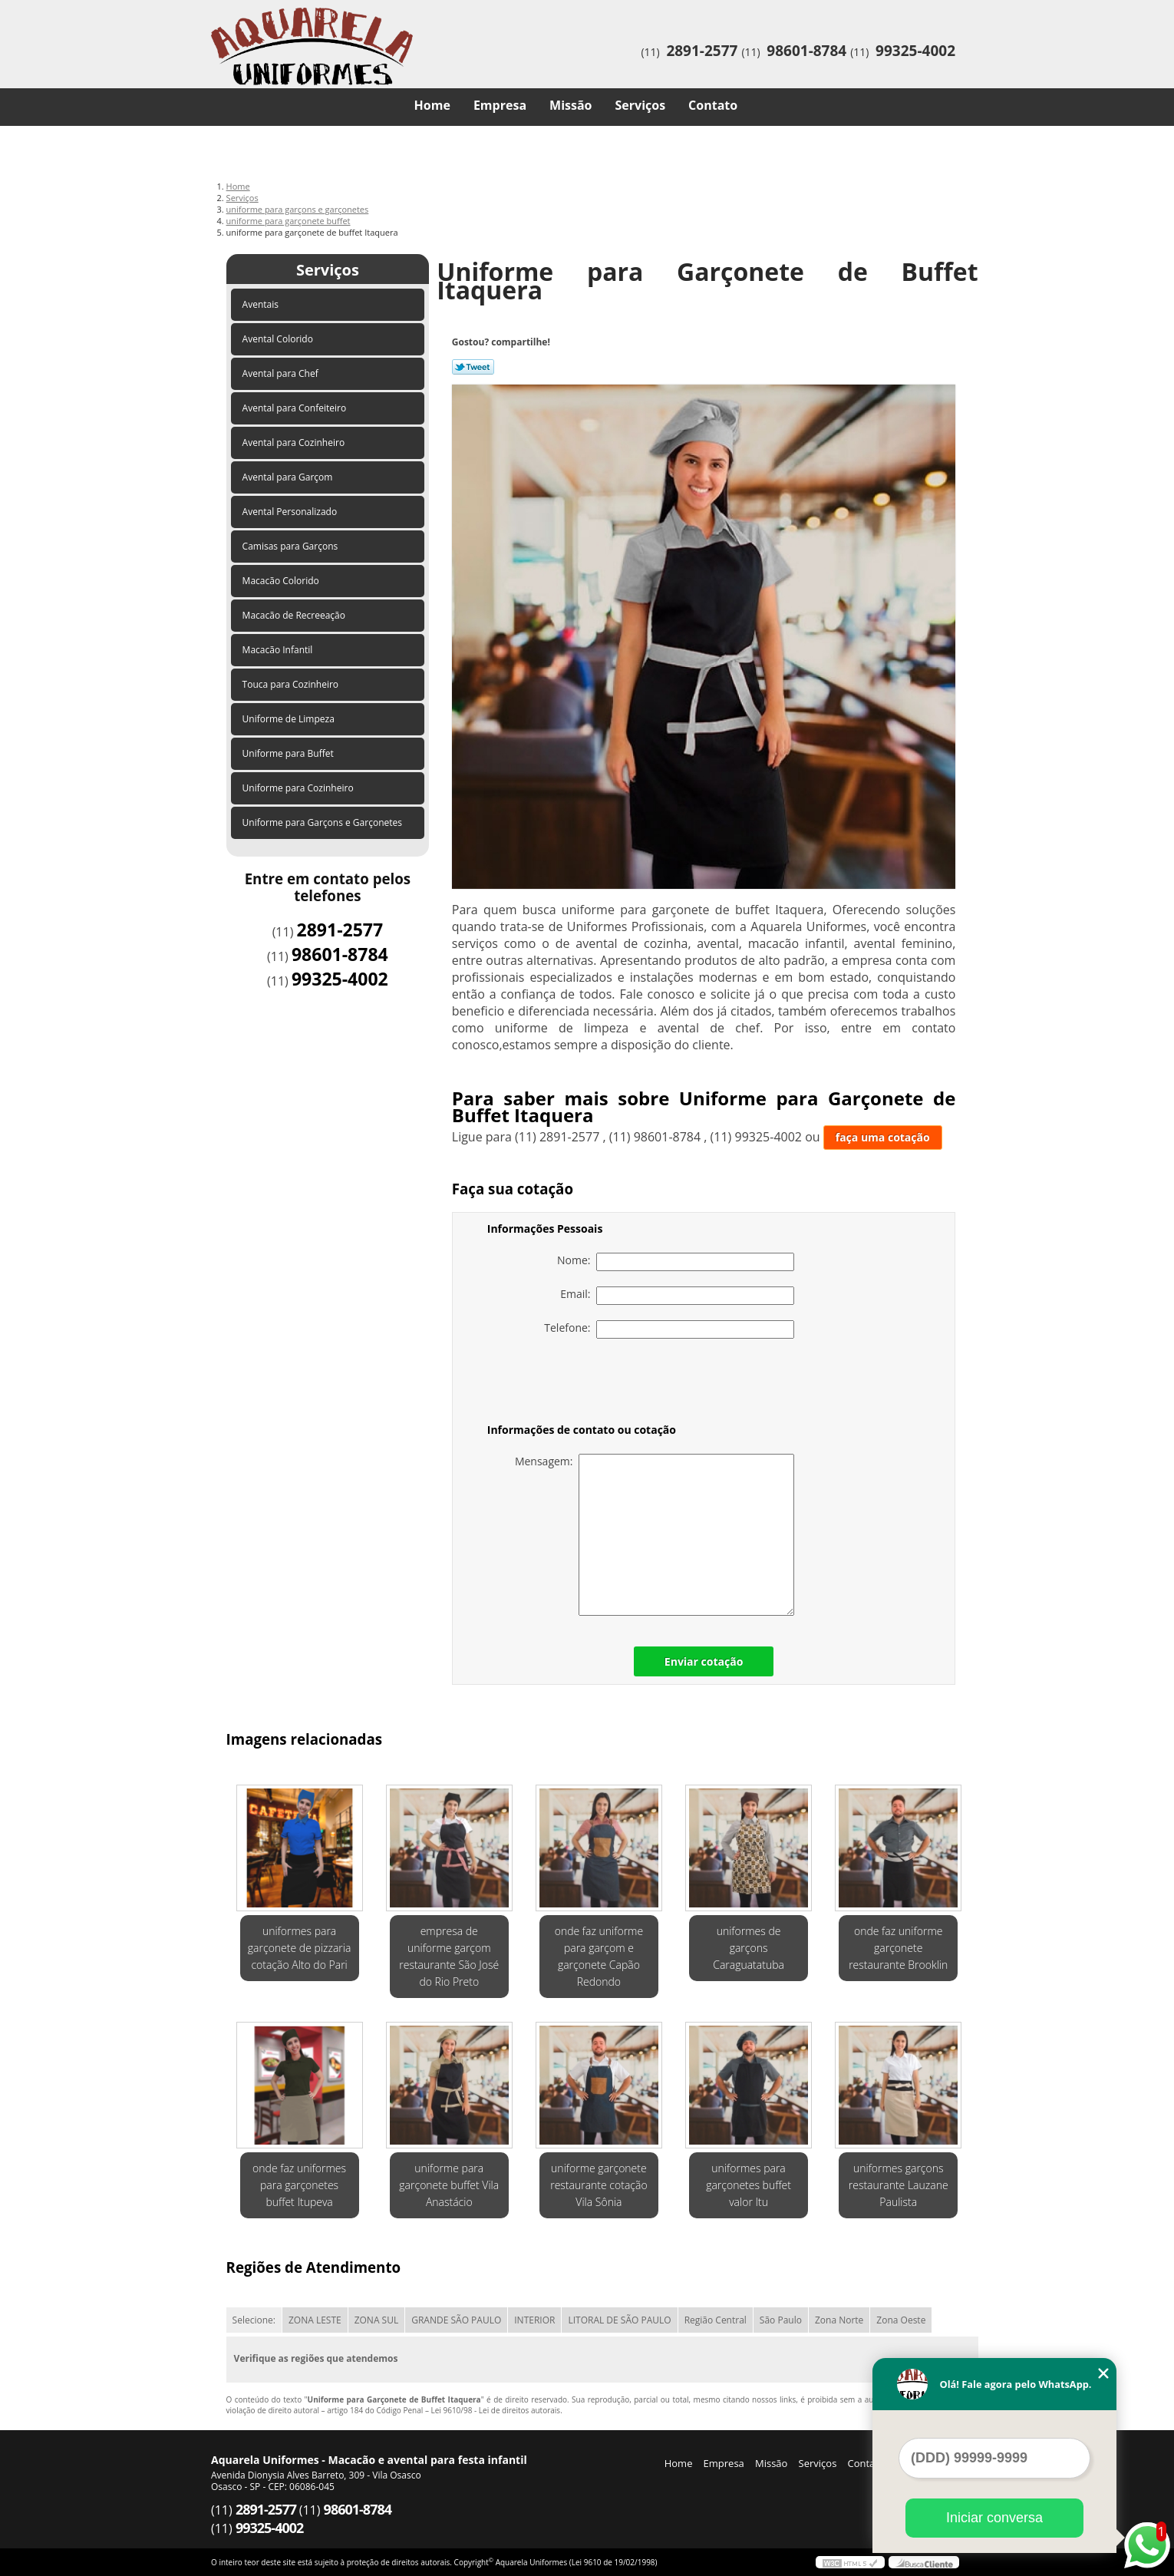  Describe the element at coordinates (289, 753) in the screenshot. I see `Uniforme para Buffet` at that location.